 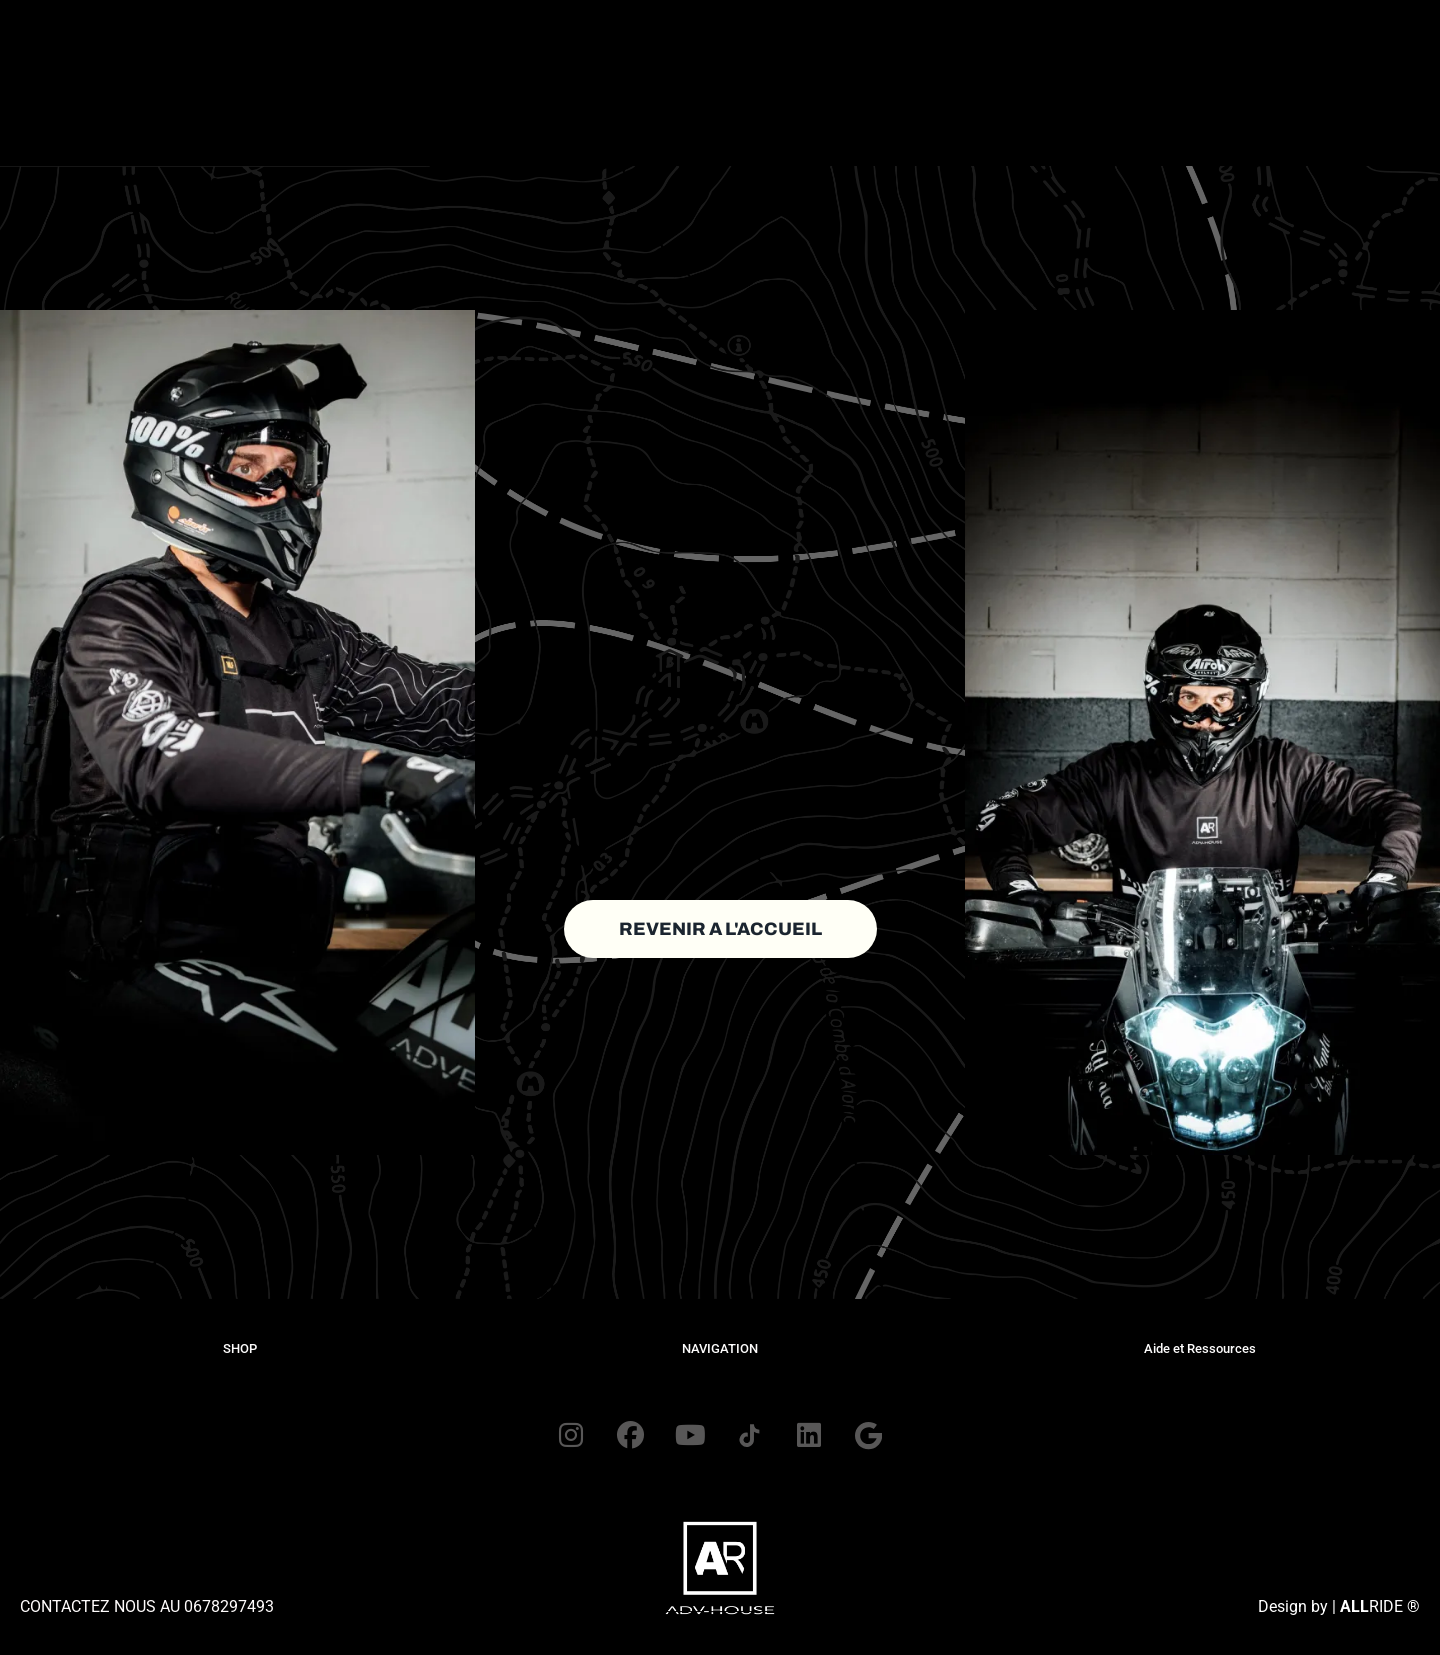 What do you see at coordinates (720, 1348) in the screenshot?
I see `NAVIGATION` at bounding box center [720, 1348].